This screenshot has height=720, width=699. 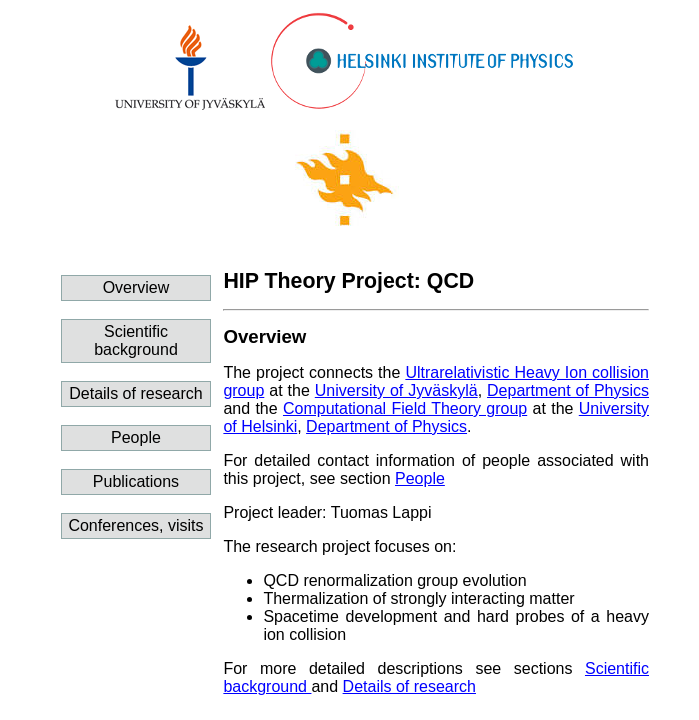 I want to click on Publications, so click(x=136, y=481).